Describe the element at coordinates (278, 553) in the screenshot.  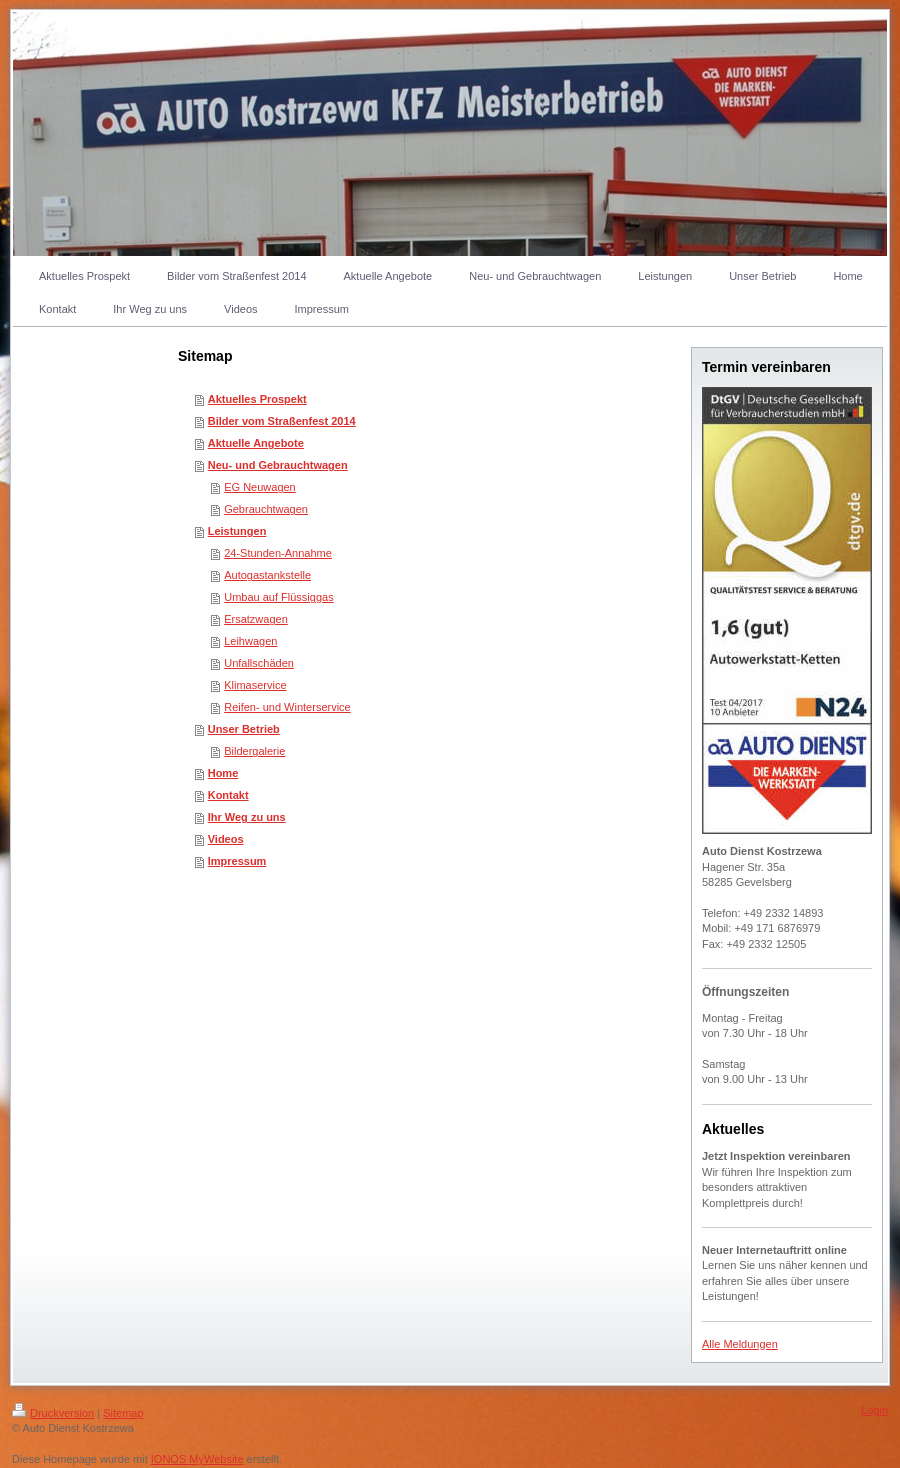
I see `24-Stunden-Annahme` at that location.